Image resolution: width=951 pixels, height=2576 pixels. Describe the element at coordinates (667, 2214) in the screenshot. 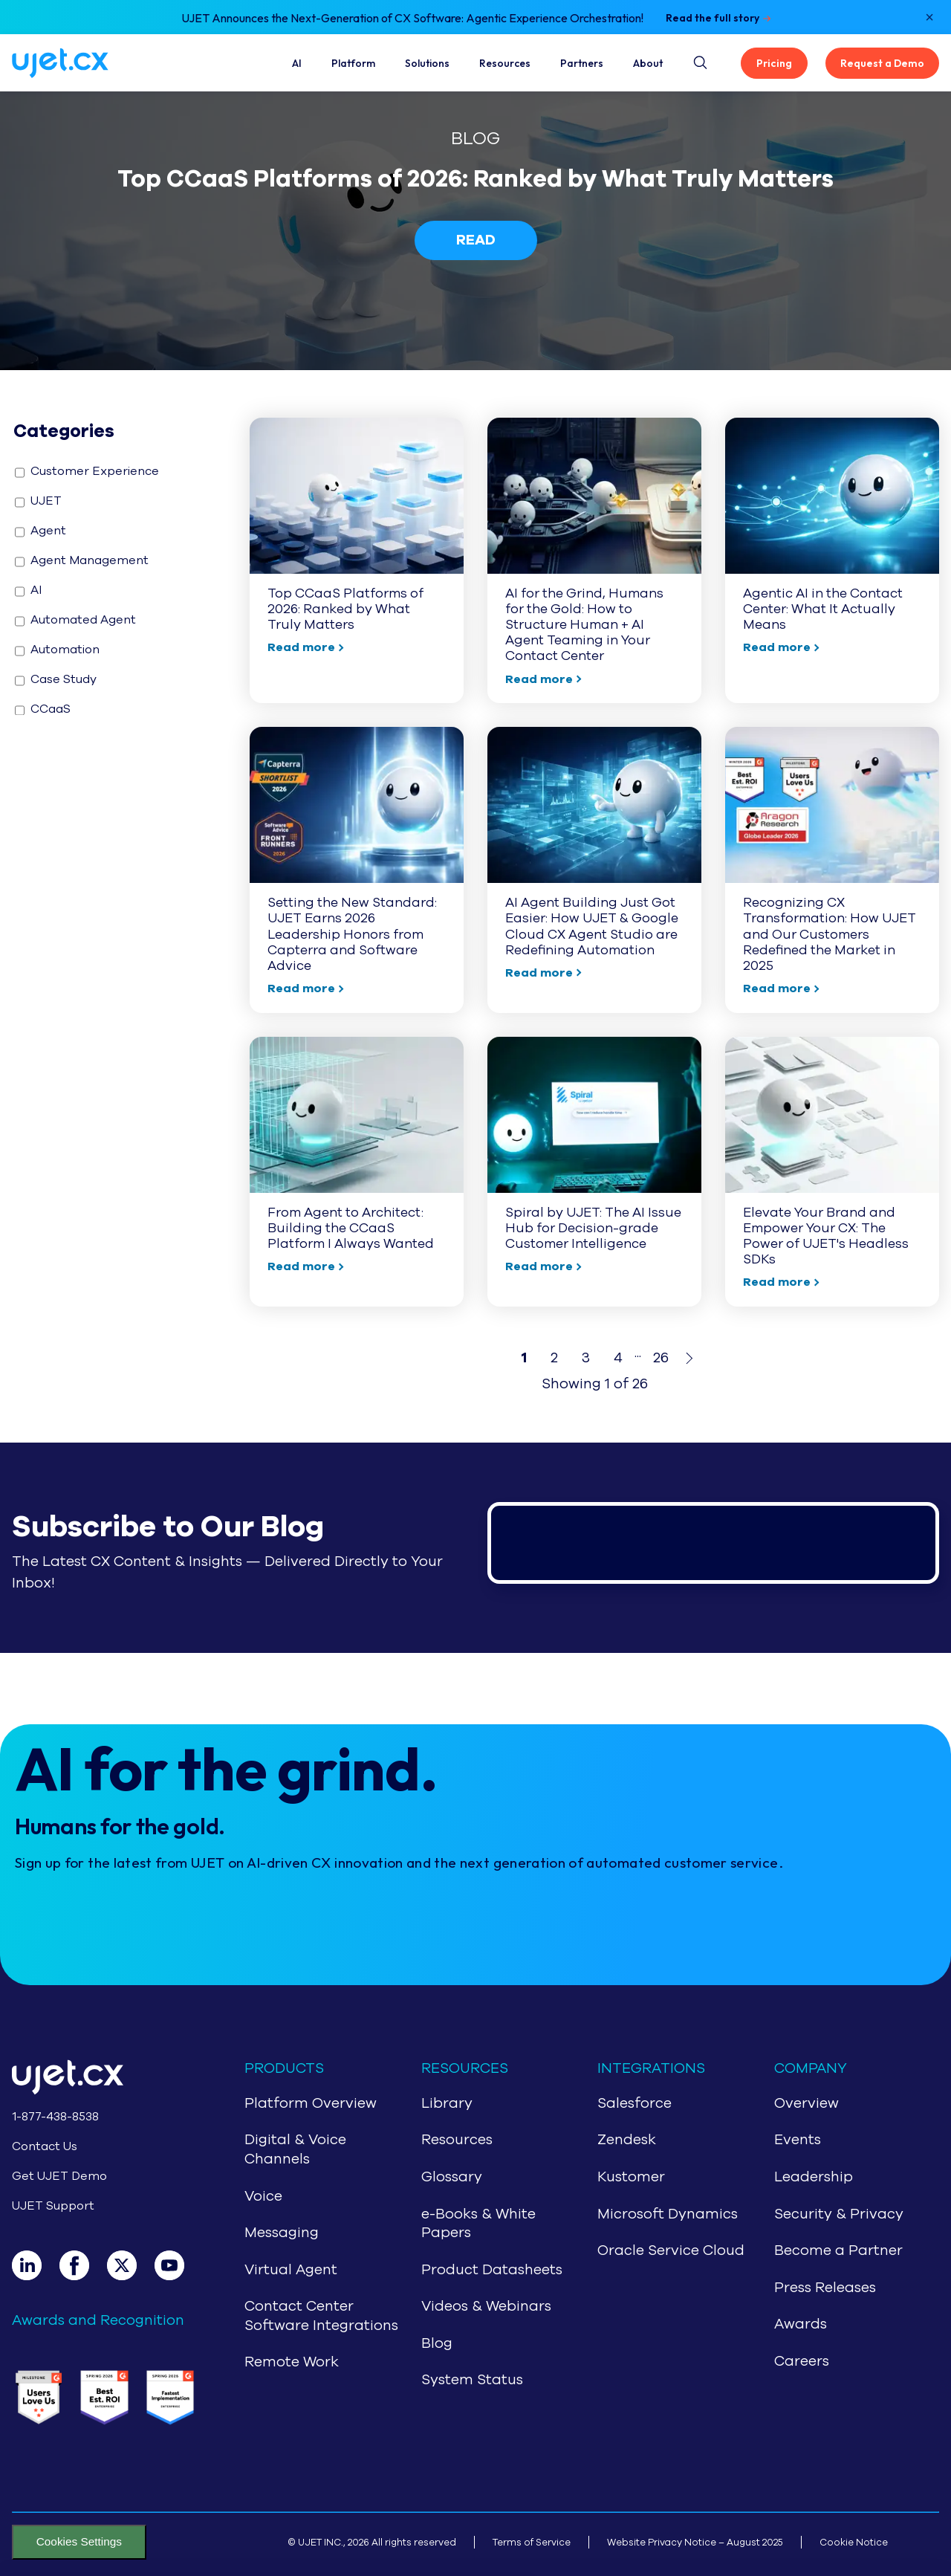

I see `Microsoft Dynamics [Navigate to Microsoft Dynamics]` at that location.